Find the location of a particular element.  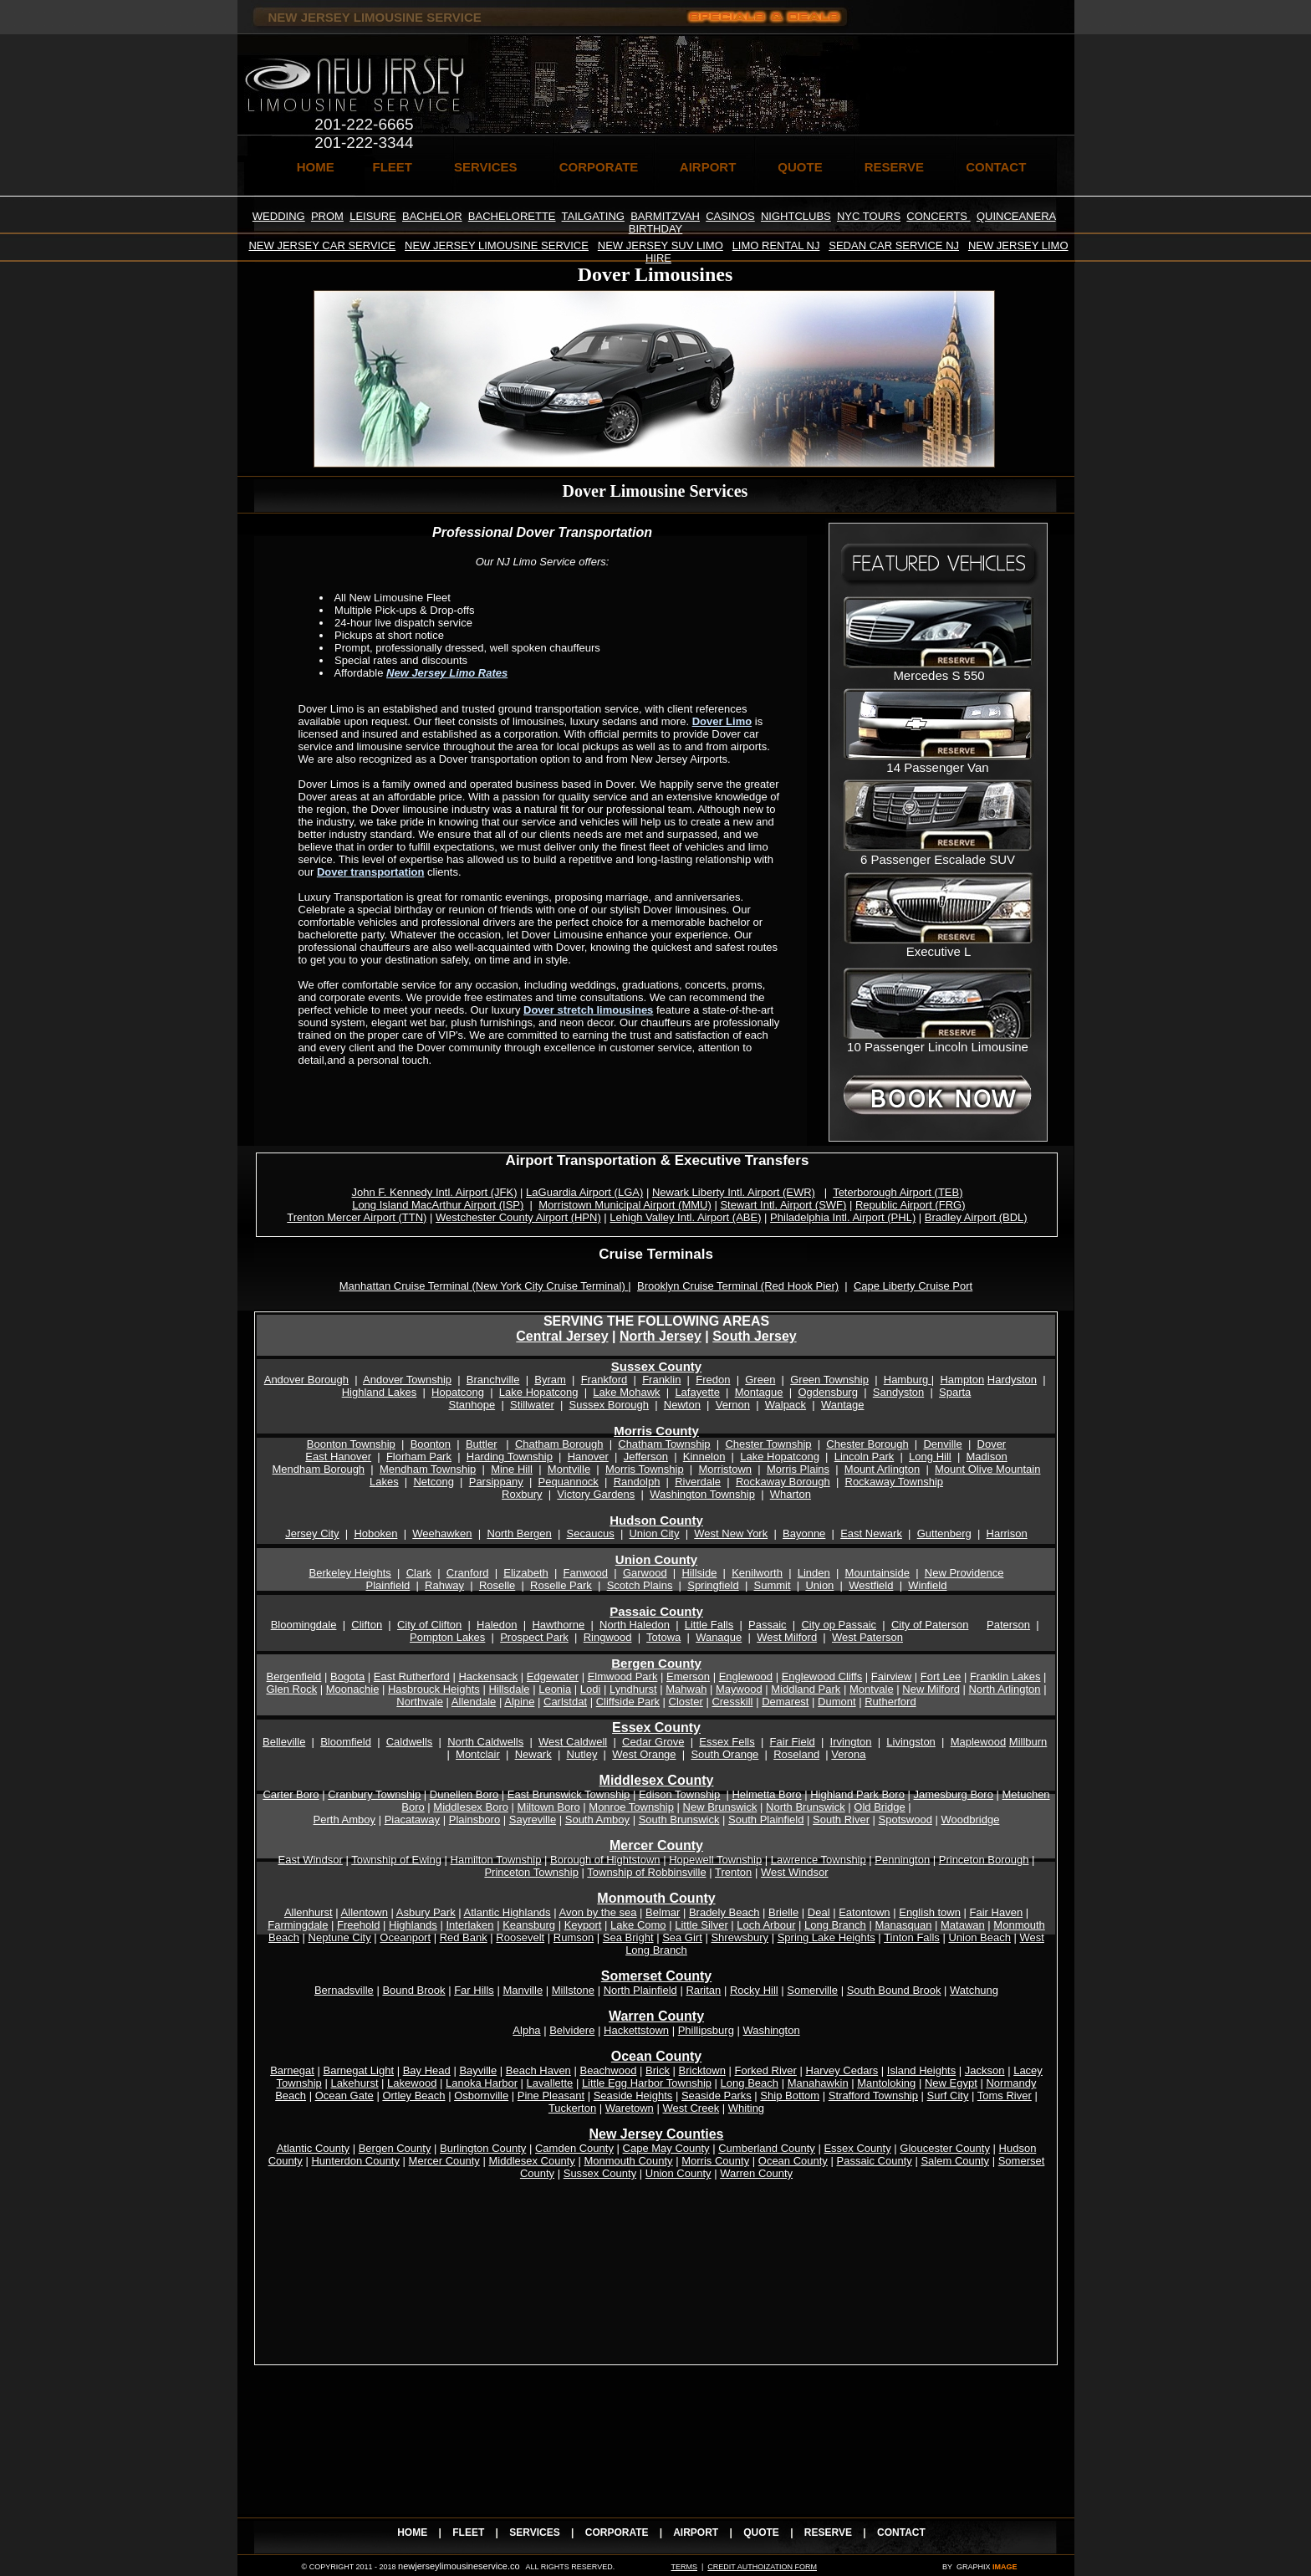

Spotswood is located at coordinates (905, 1819).